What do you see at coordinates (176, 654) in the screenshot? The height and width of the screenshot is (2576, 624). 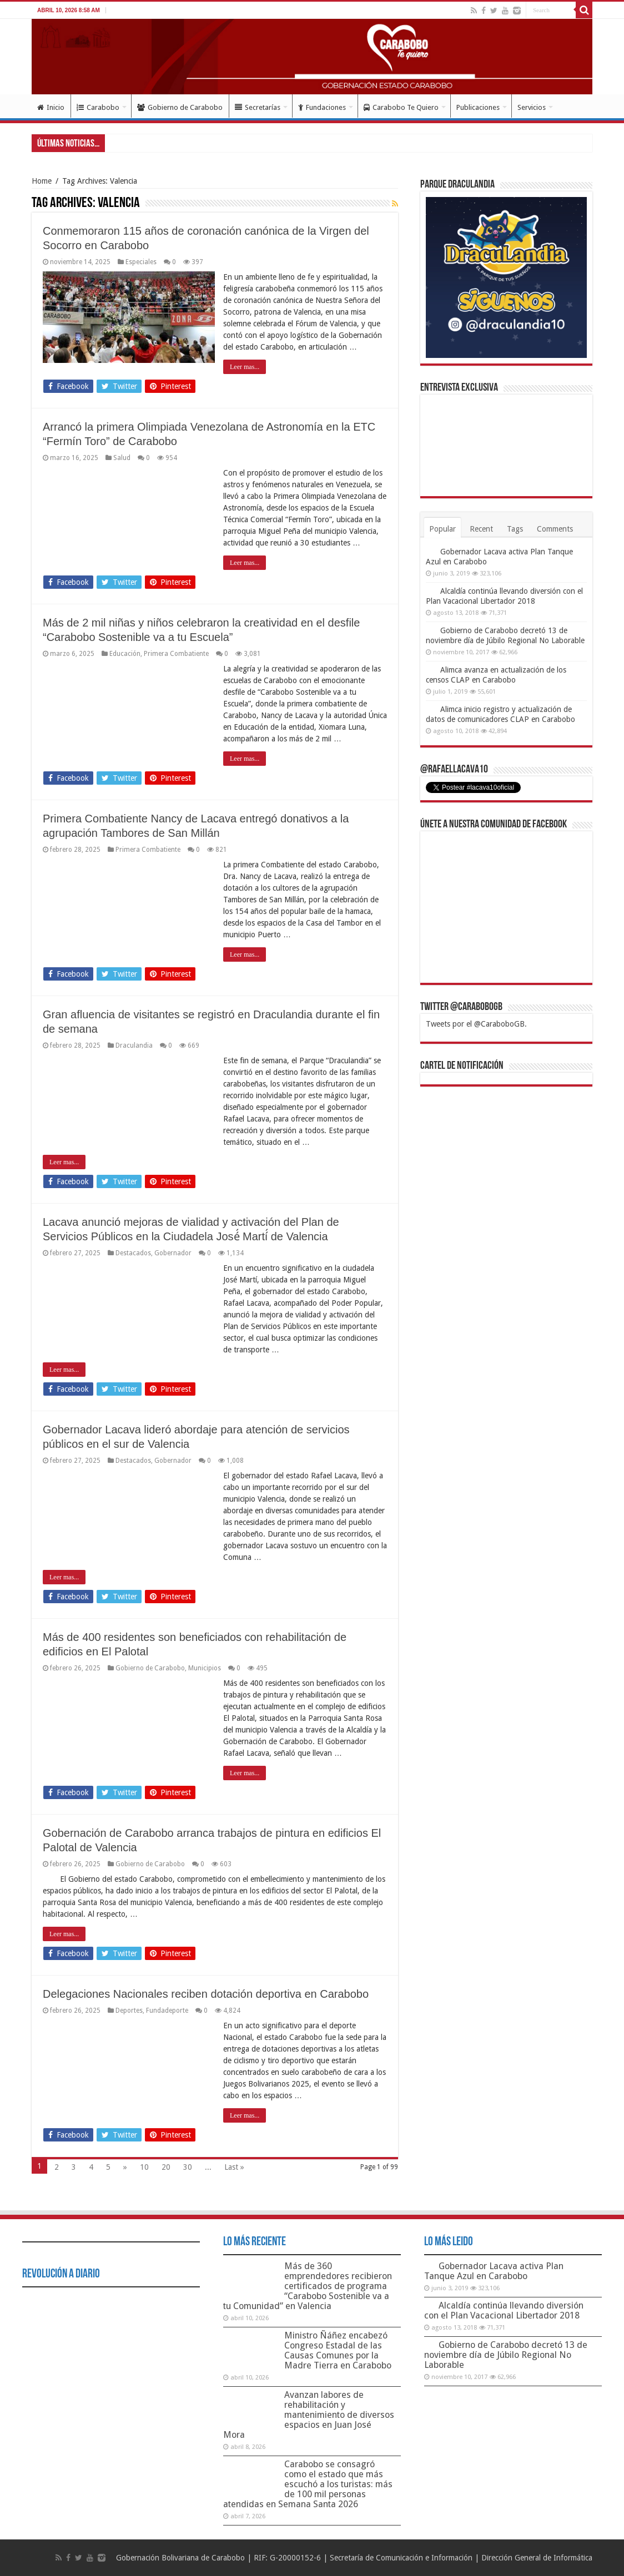 I see `Primera Combatiente` at bounding box center [176, 654].